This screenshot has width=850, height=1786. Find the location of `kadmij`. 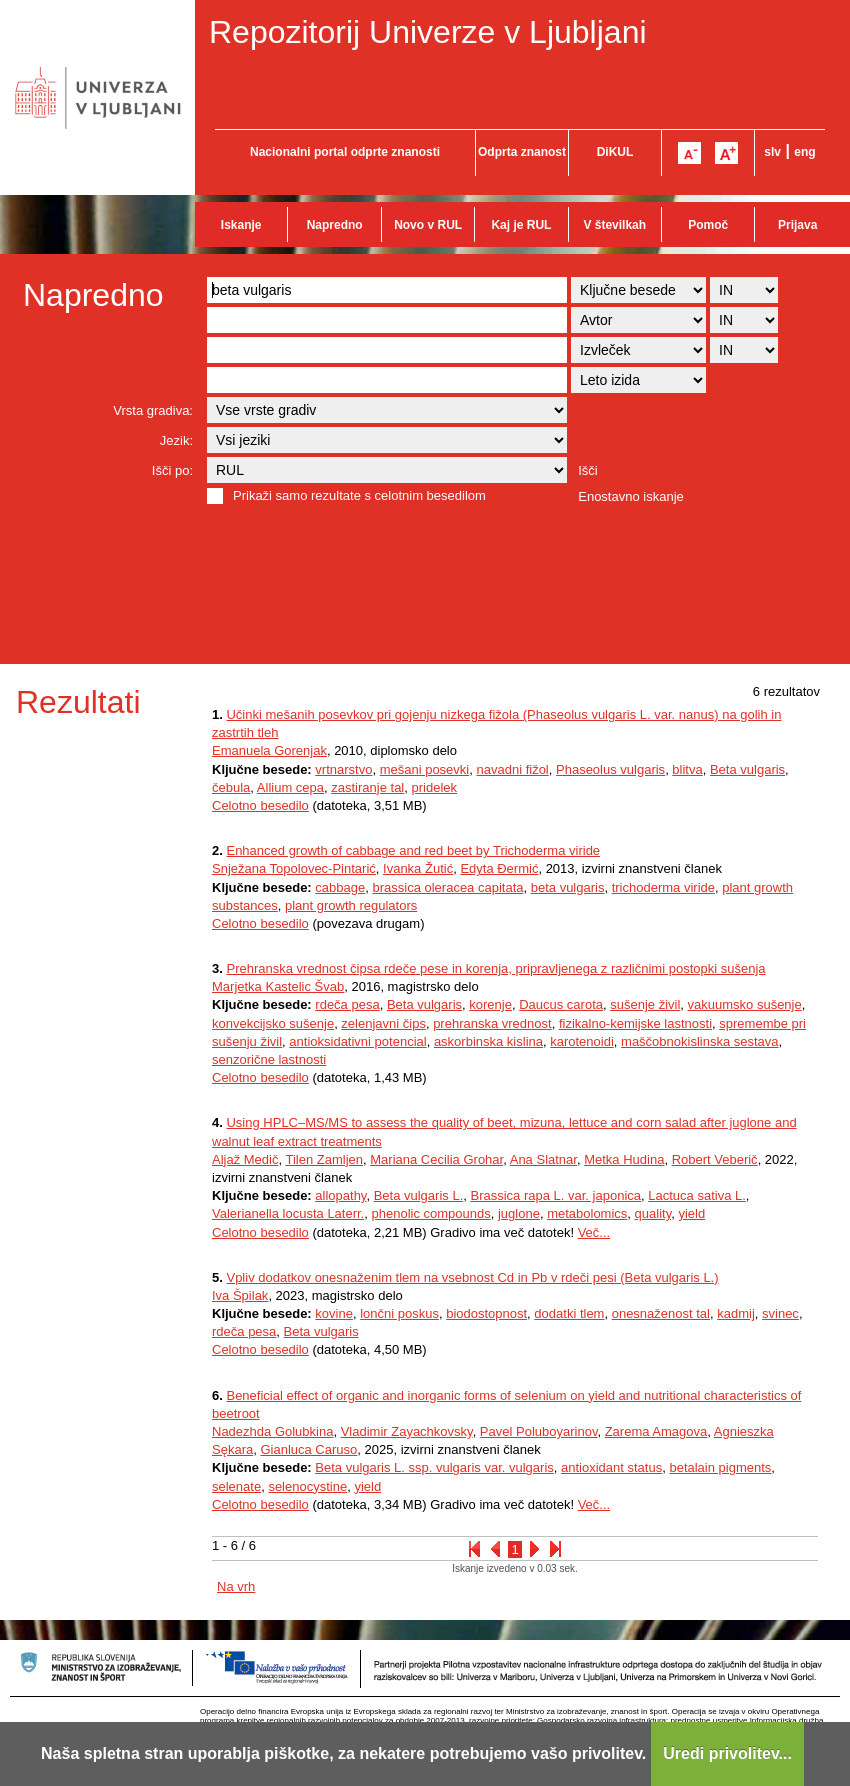

kadmij is located at coordinates (736, 1313).